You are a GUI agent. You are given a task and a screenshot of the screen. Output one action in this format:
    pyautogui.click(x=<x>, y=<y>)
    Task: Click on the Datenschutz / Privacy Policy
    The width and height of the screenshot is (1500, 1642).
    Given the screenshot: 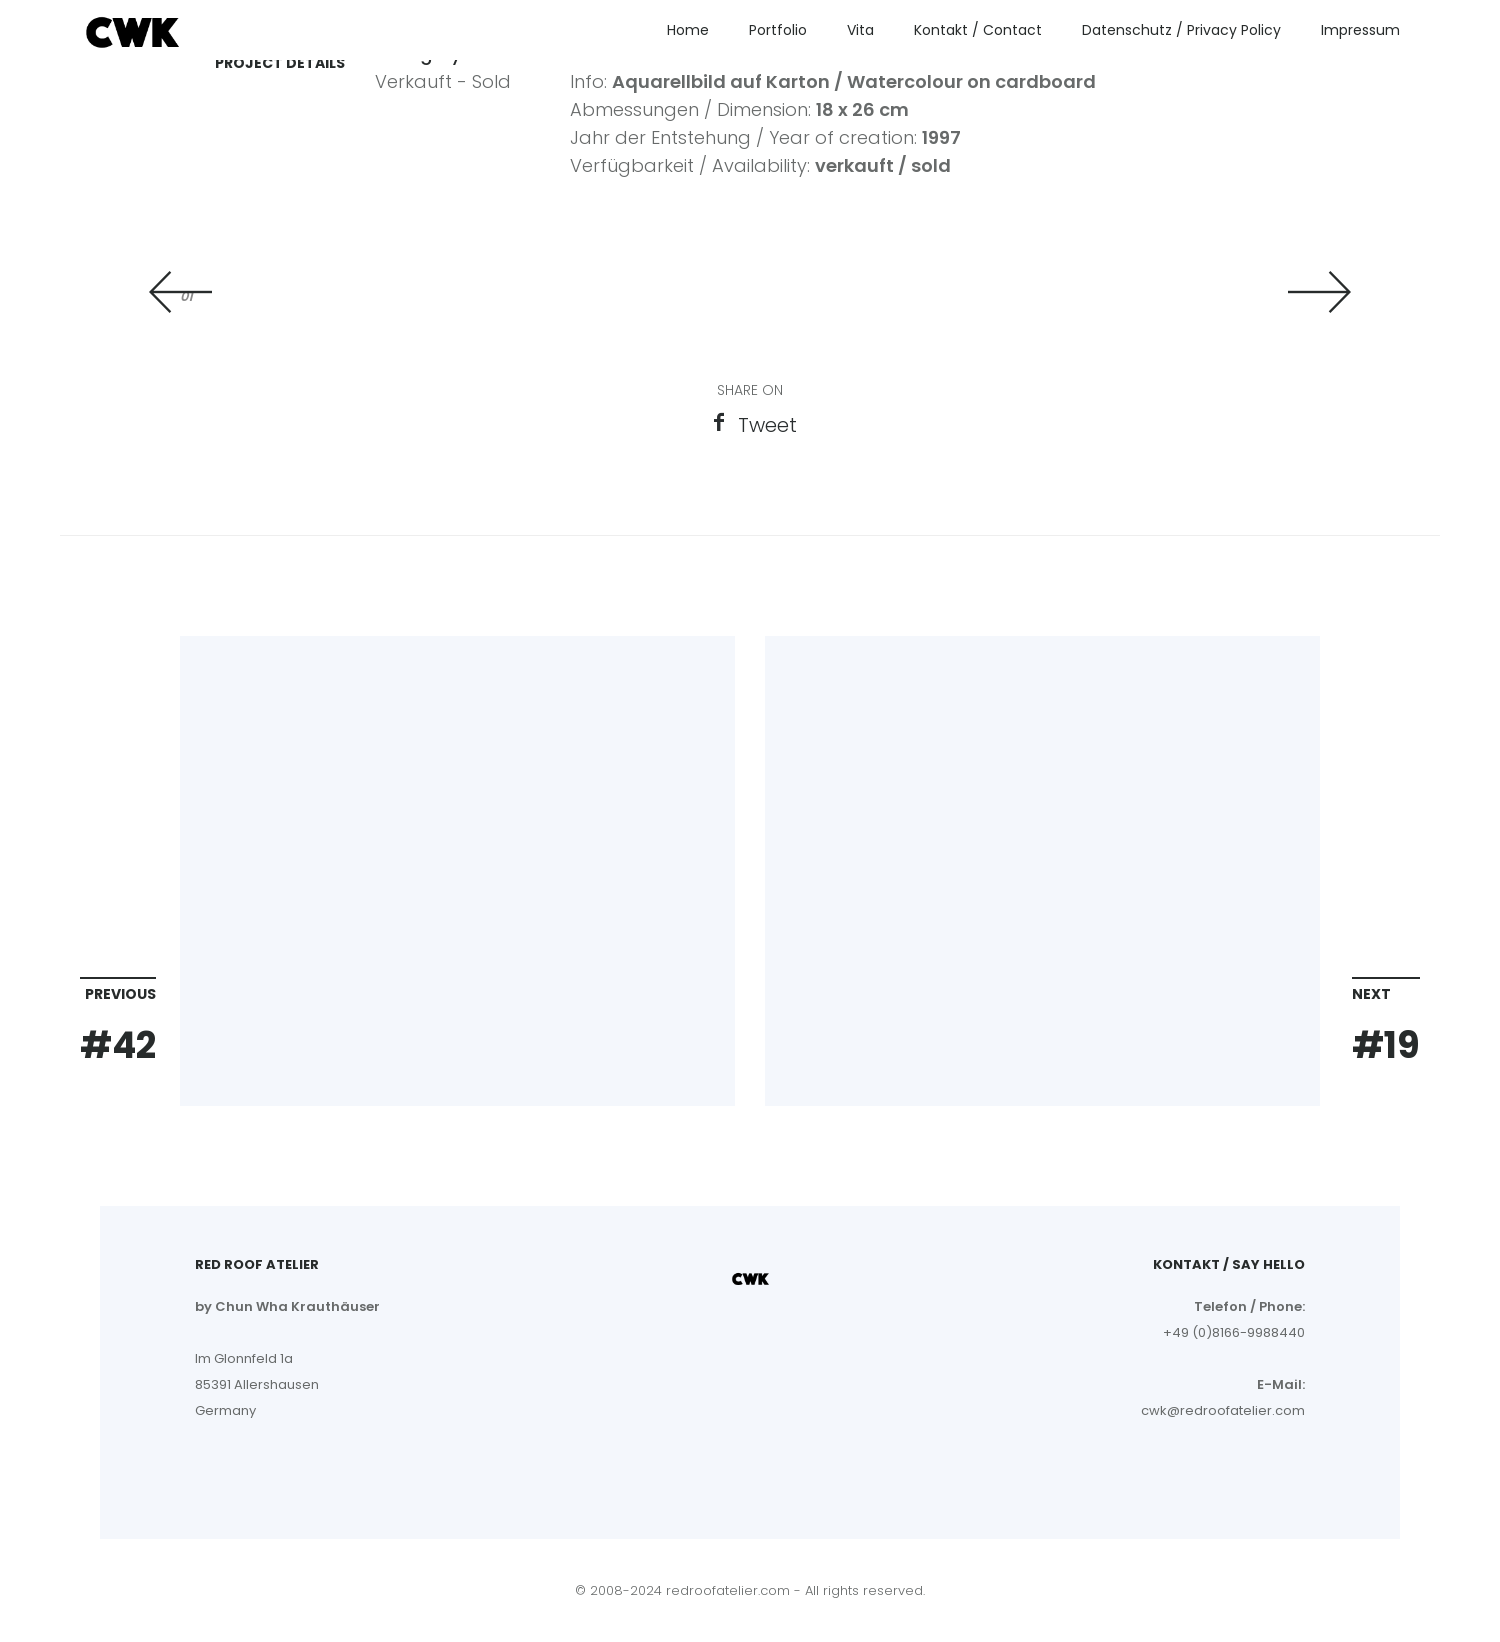 What is the action you would take?
    pyautogui.click(x=1181, y=30)
    